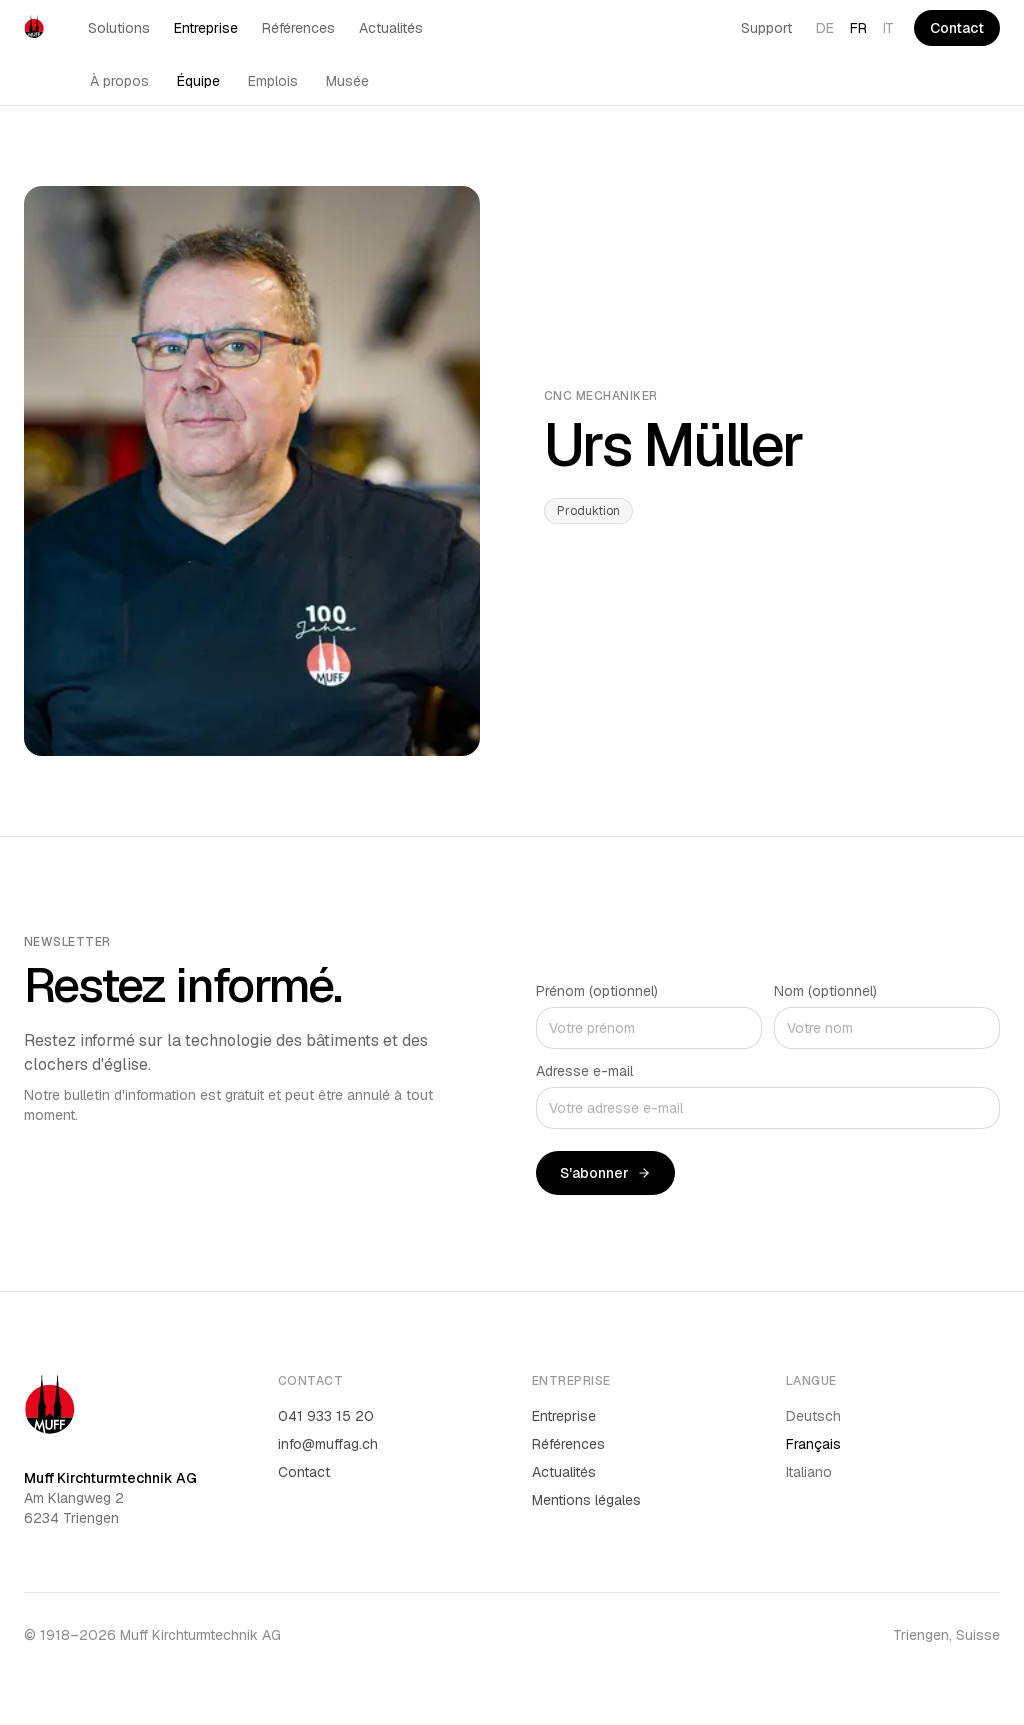 This screenshot has height=1725, width=1024. I want to click on Mentions légales, so click(586, 1500).